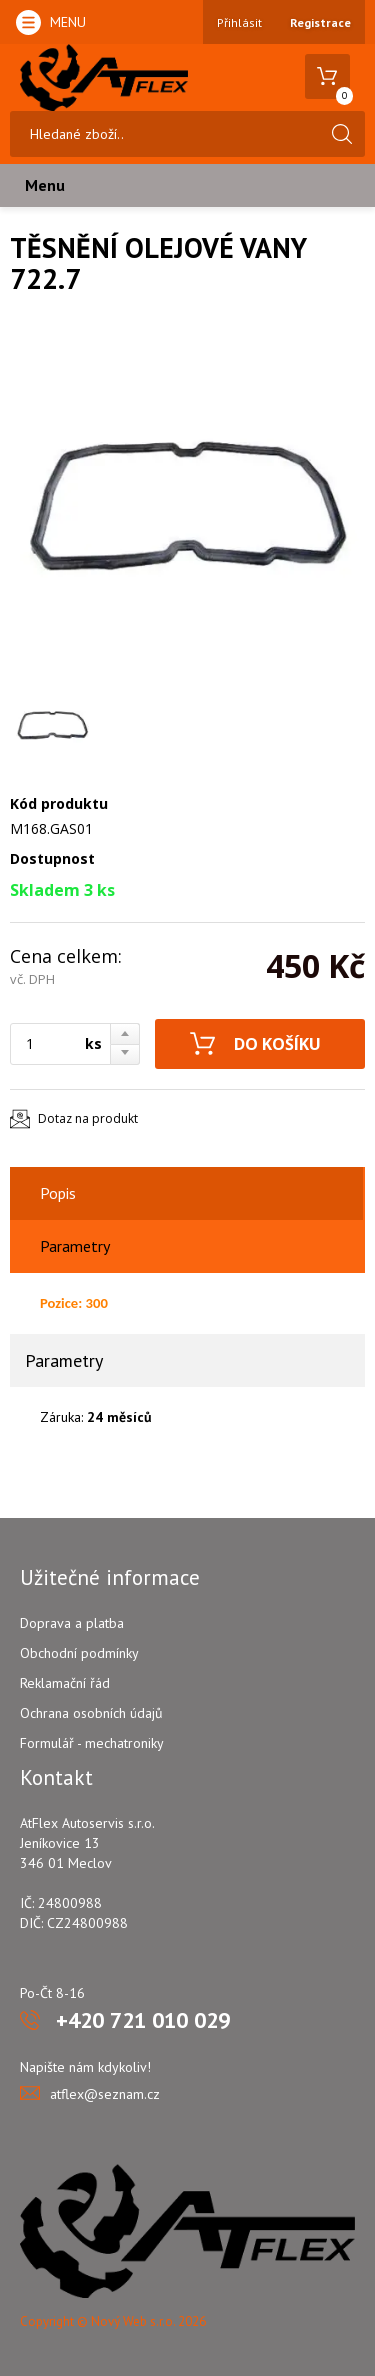 This screenshot has width=375, height=2376. What do you see at coordinates (92, 1743) in the screenshot?
I see `Formulář - mechatroniky` at bounding box center [92, 1743].